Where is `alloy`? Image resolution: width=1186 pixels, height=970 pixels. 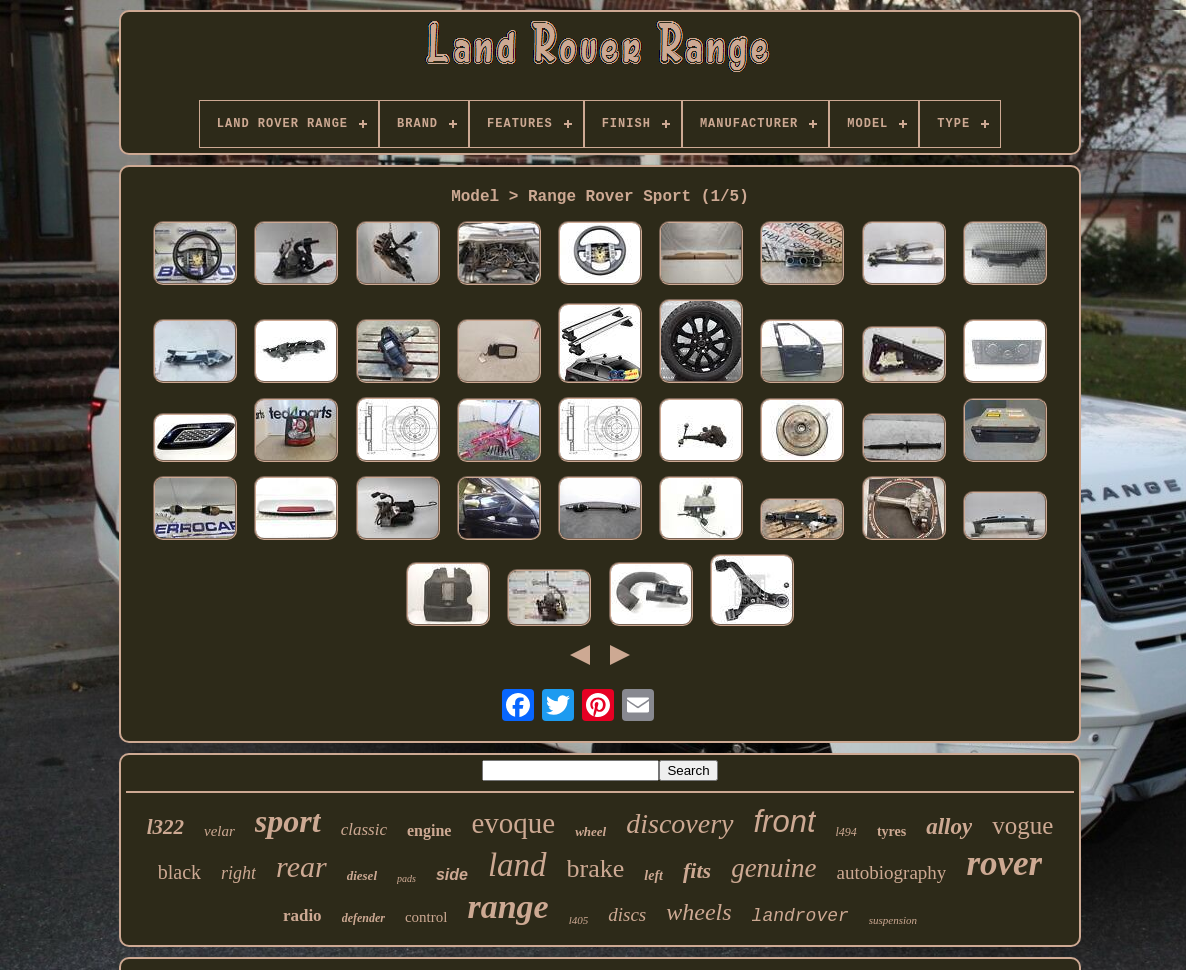
alloy is located at coordinates (949, 826).